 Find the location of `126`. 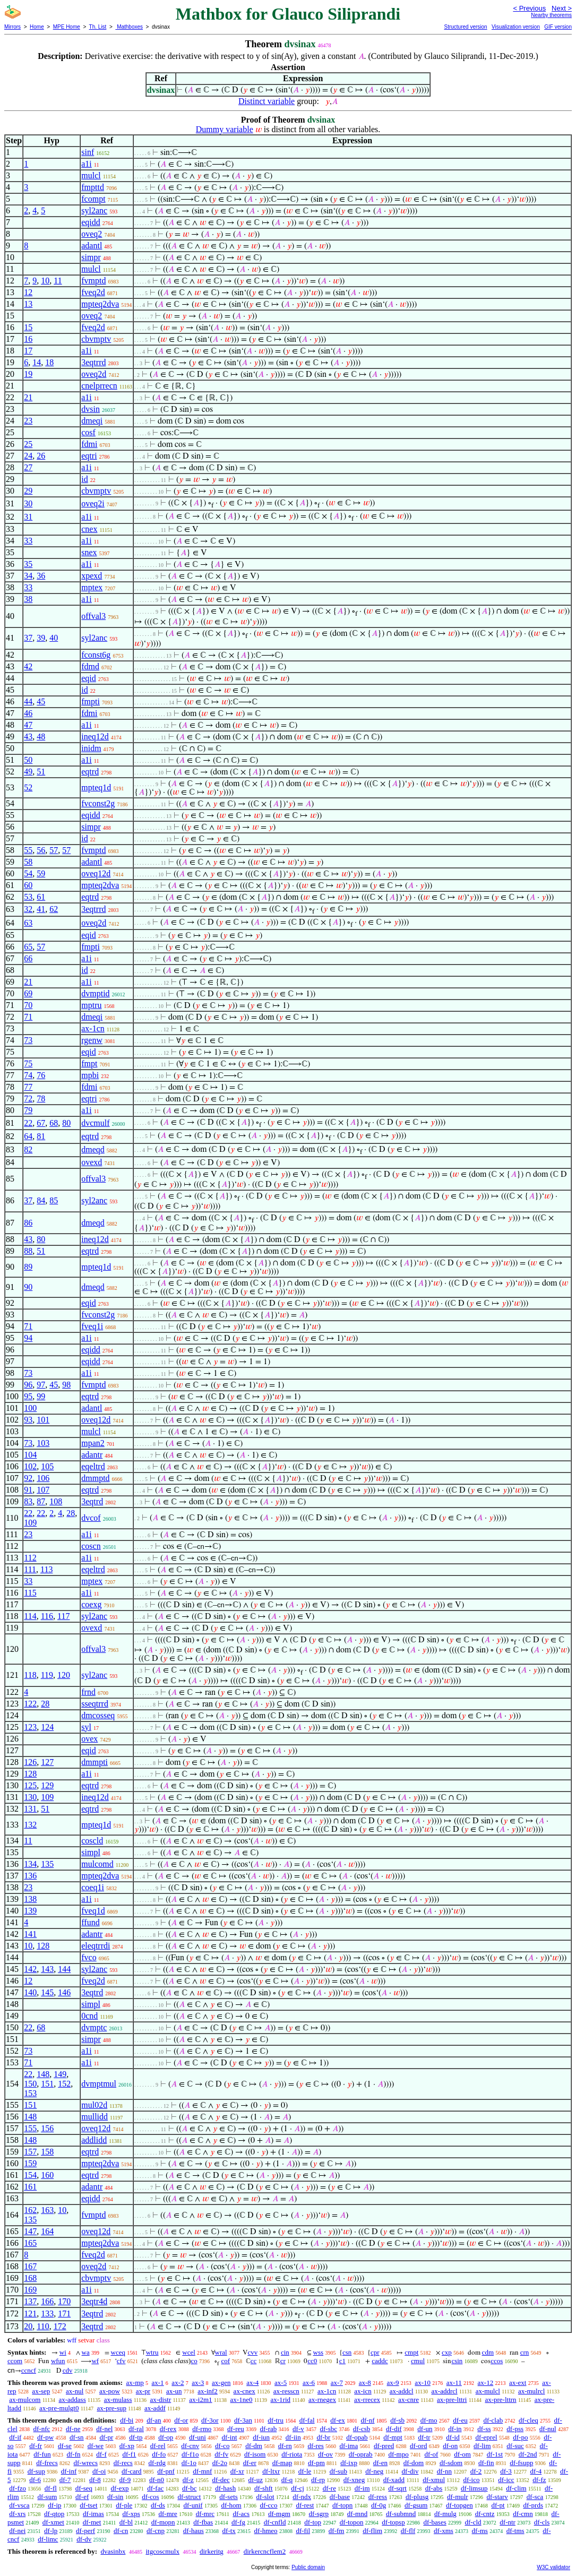

126 is located at coordinates (30, 1762).